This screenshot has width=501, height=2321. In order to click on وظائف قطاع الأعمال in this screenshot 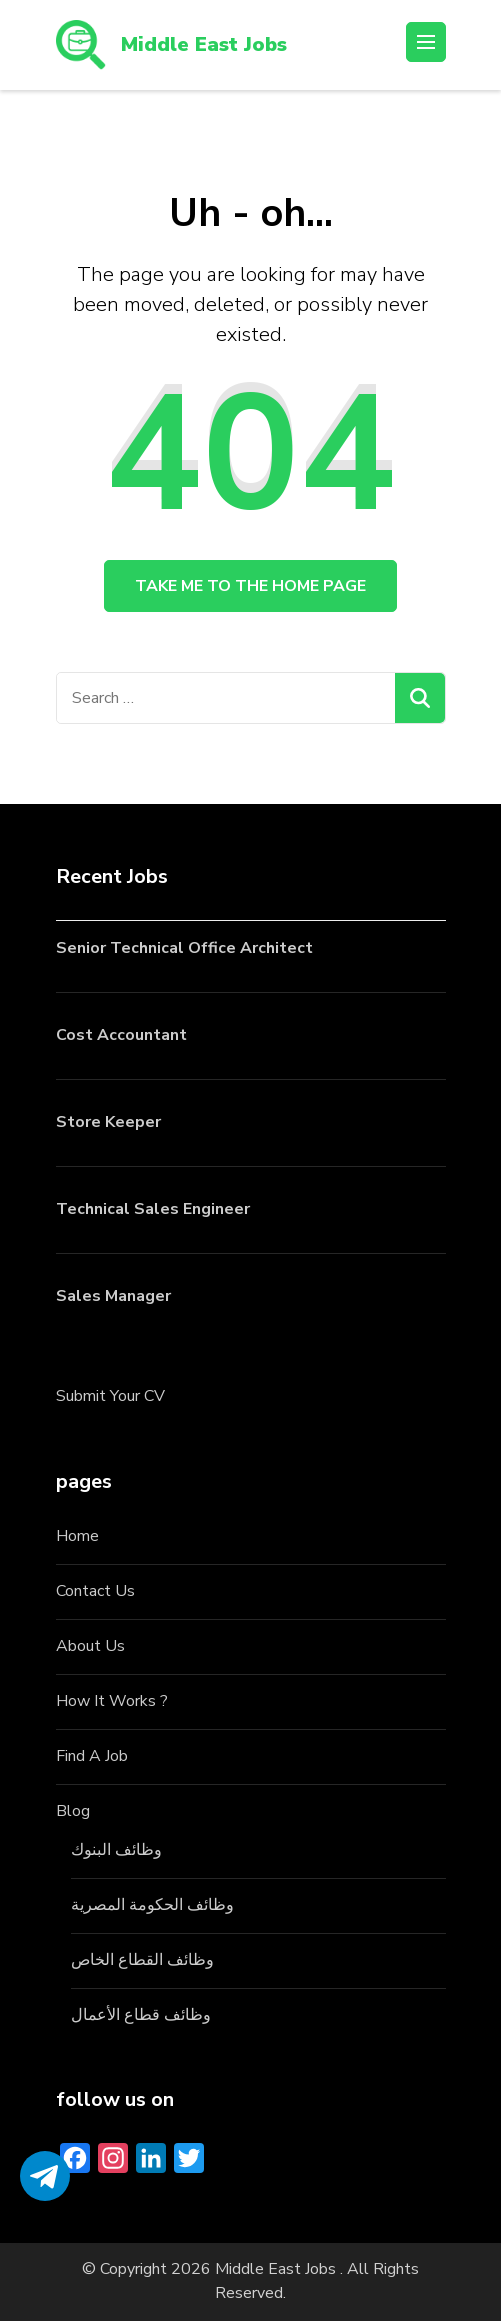, I will do `click(141, 2015)`.